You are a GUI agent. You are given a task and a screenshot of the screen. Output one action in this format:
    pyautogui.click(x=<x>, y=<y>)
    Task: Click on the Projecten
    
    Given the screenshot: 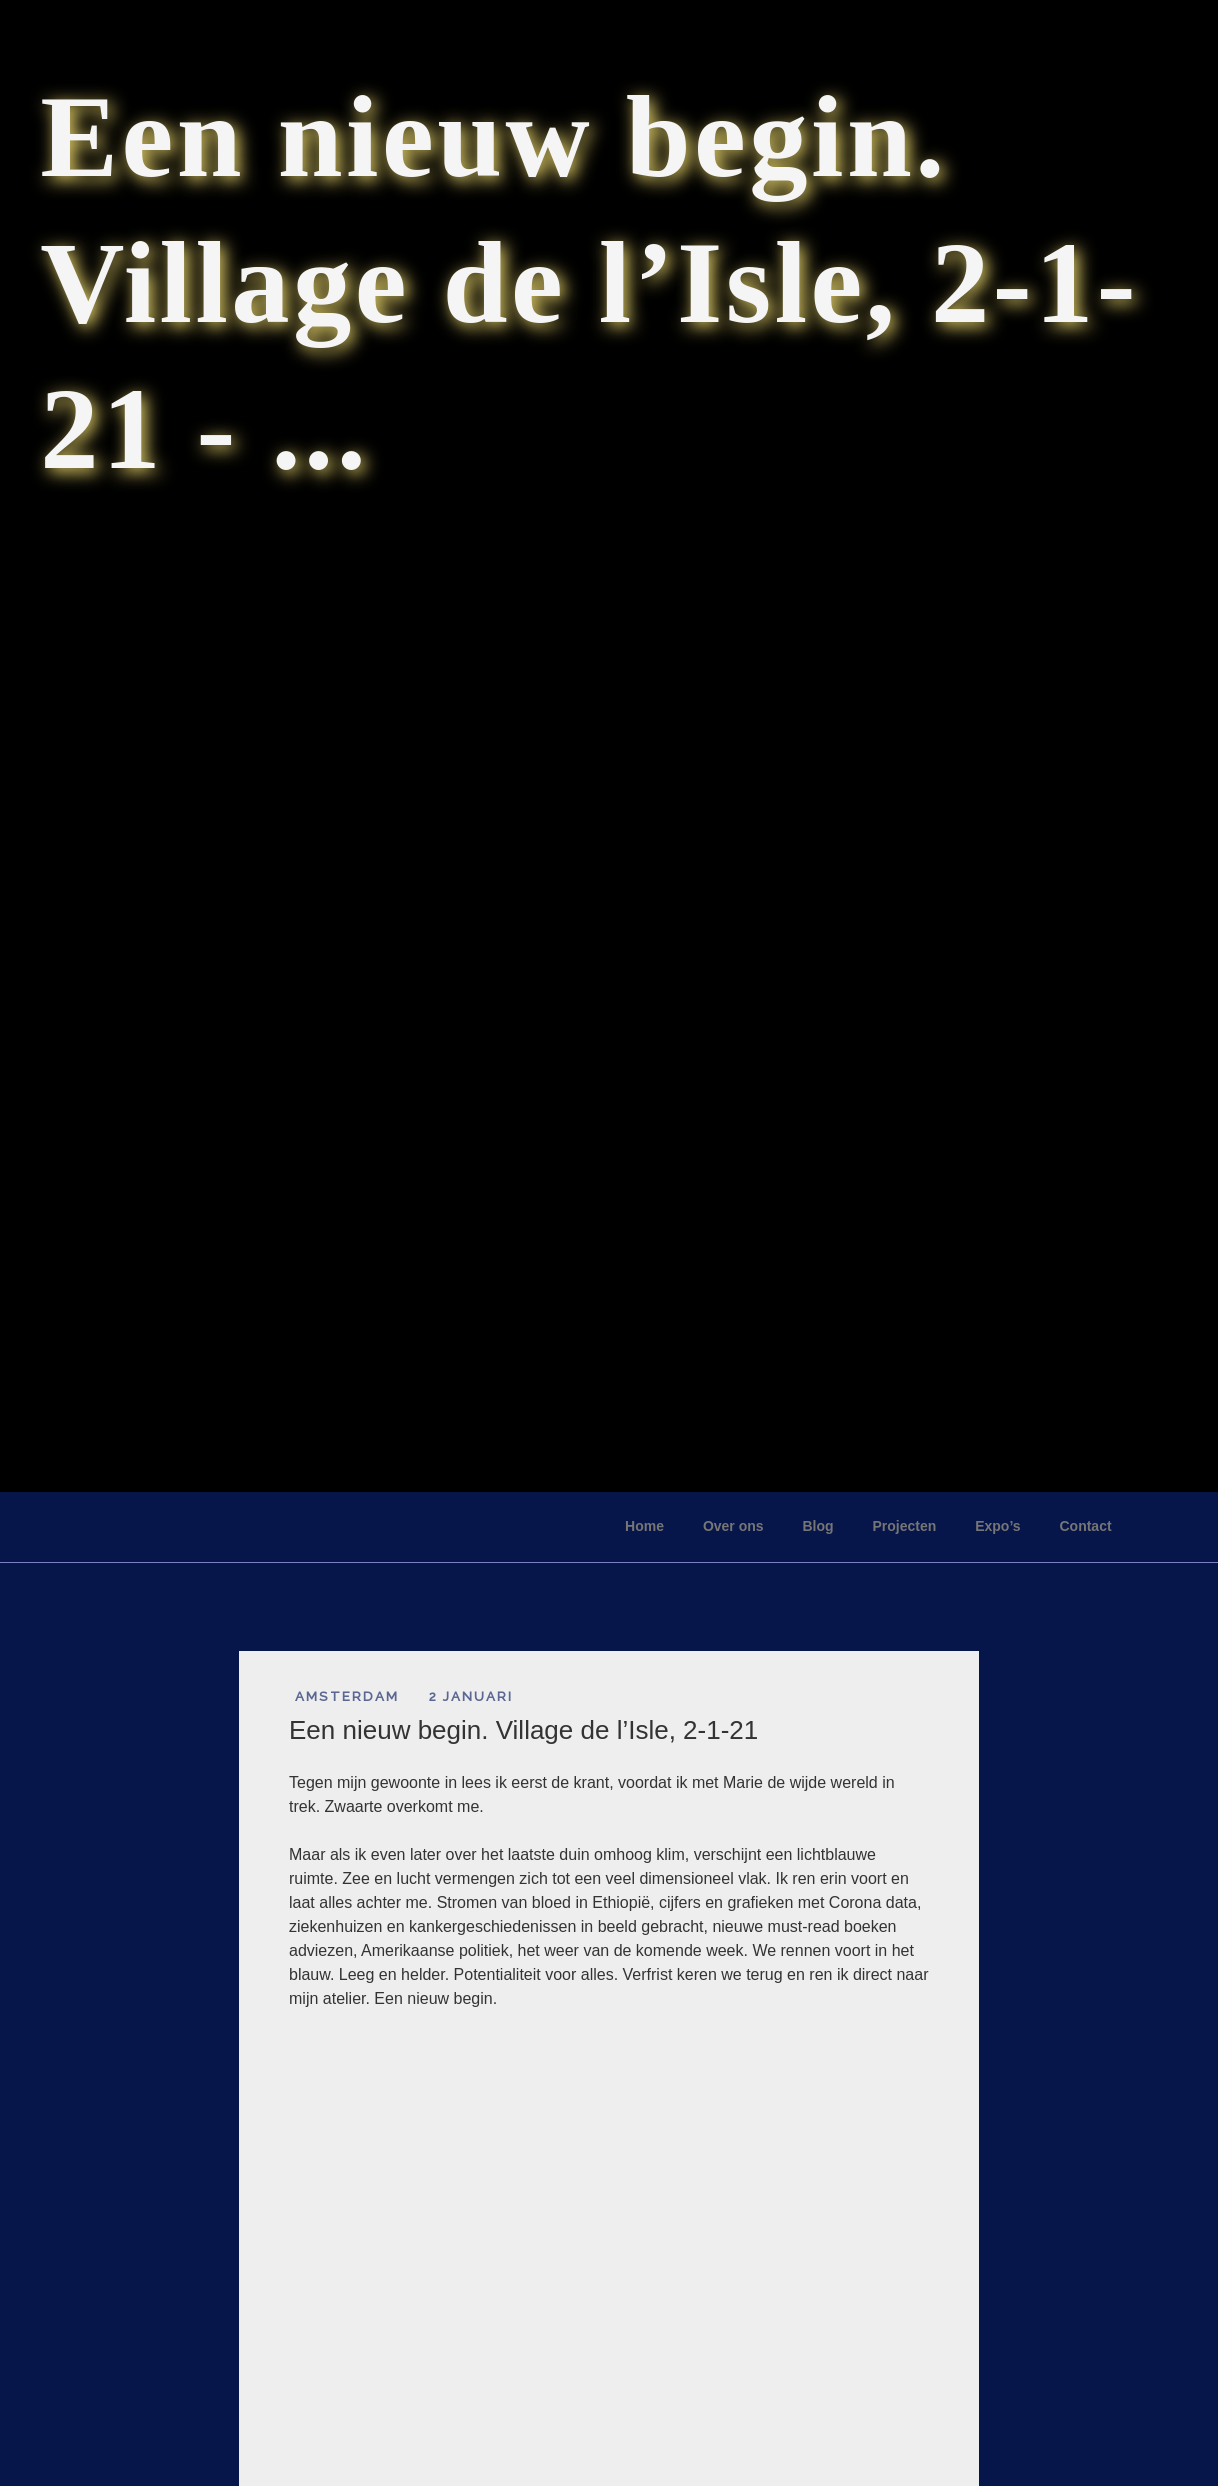 What is the action you would take?
    pyautogui.click(x=904, y=1526)
    